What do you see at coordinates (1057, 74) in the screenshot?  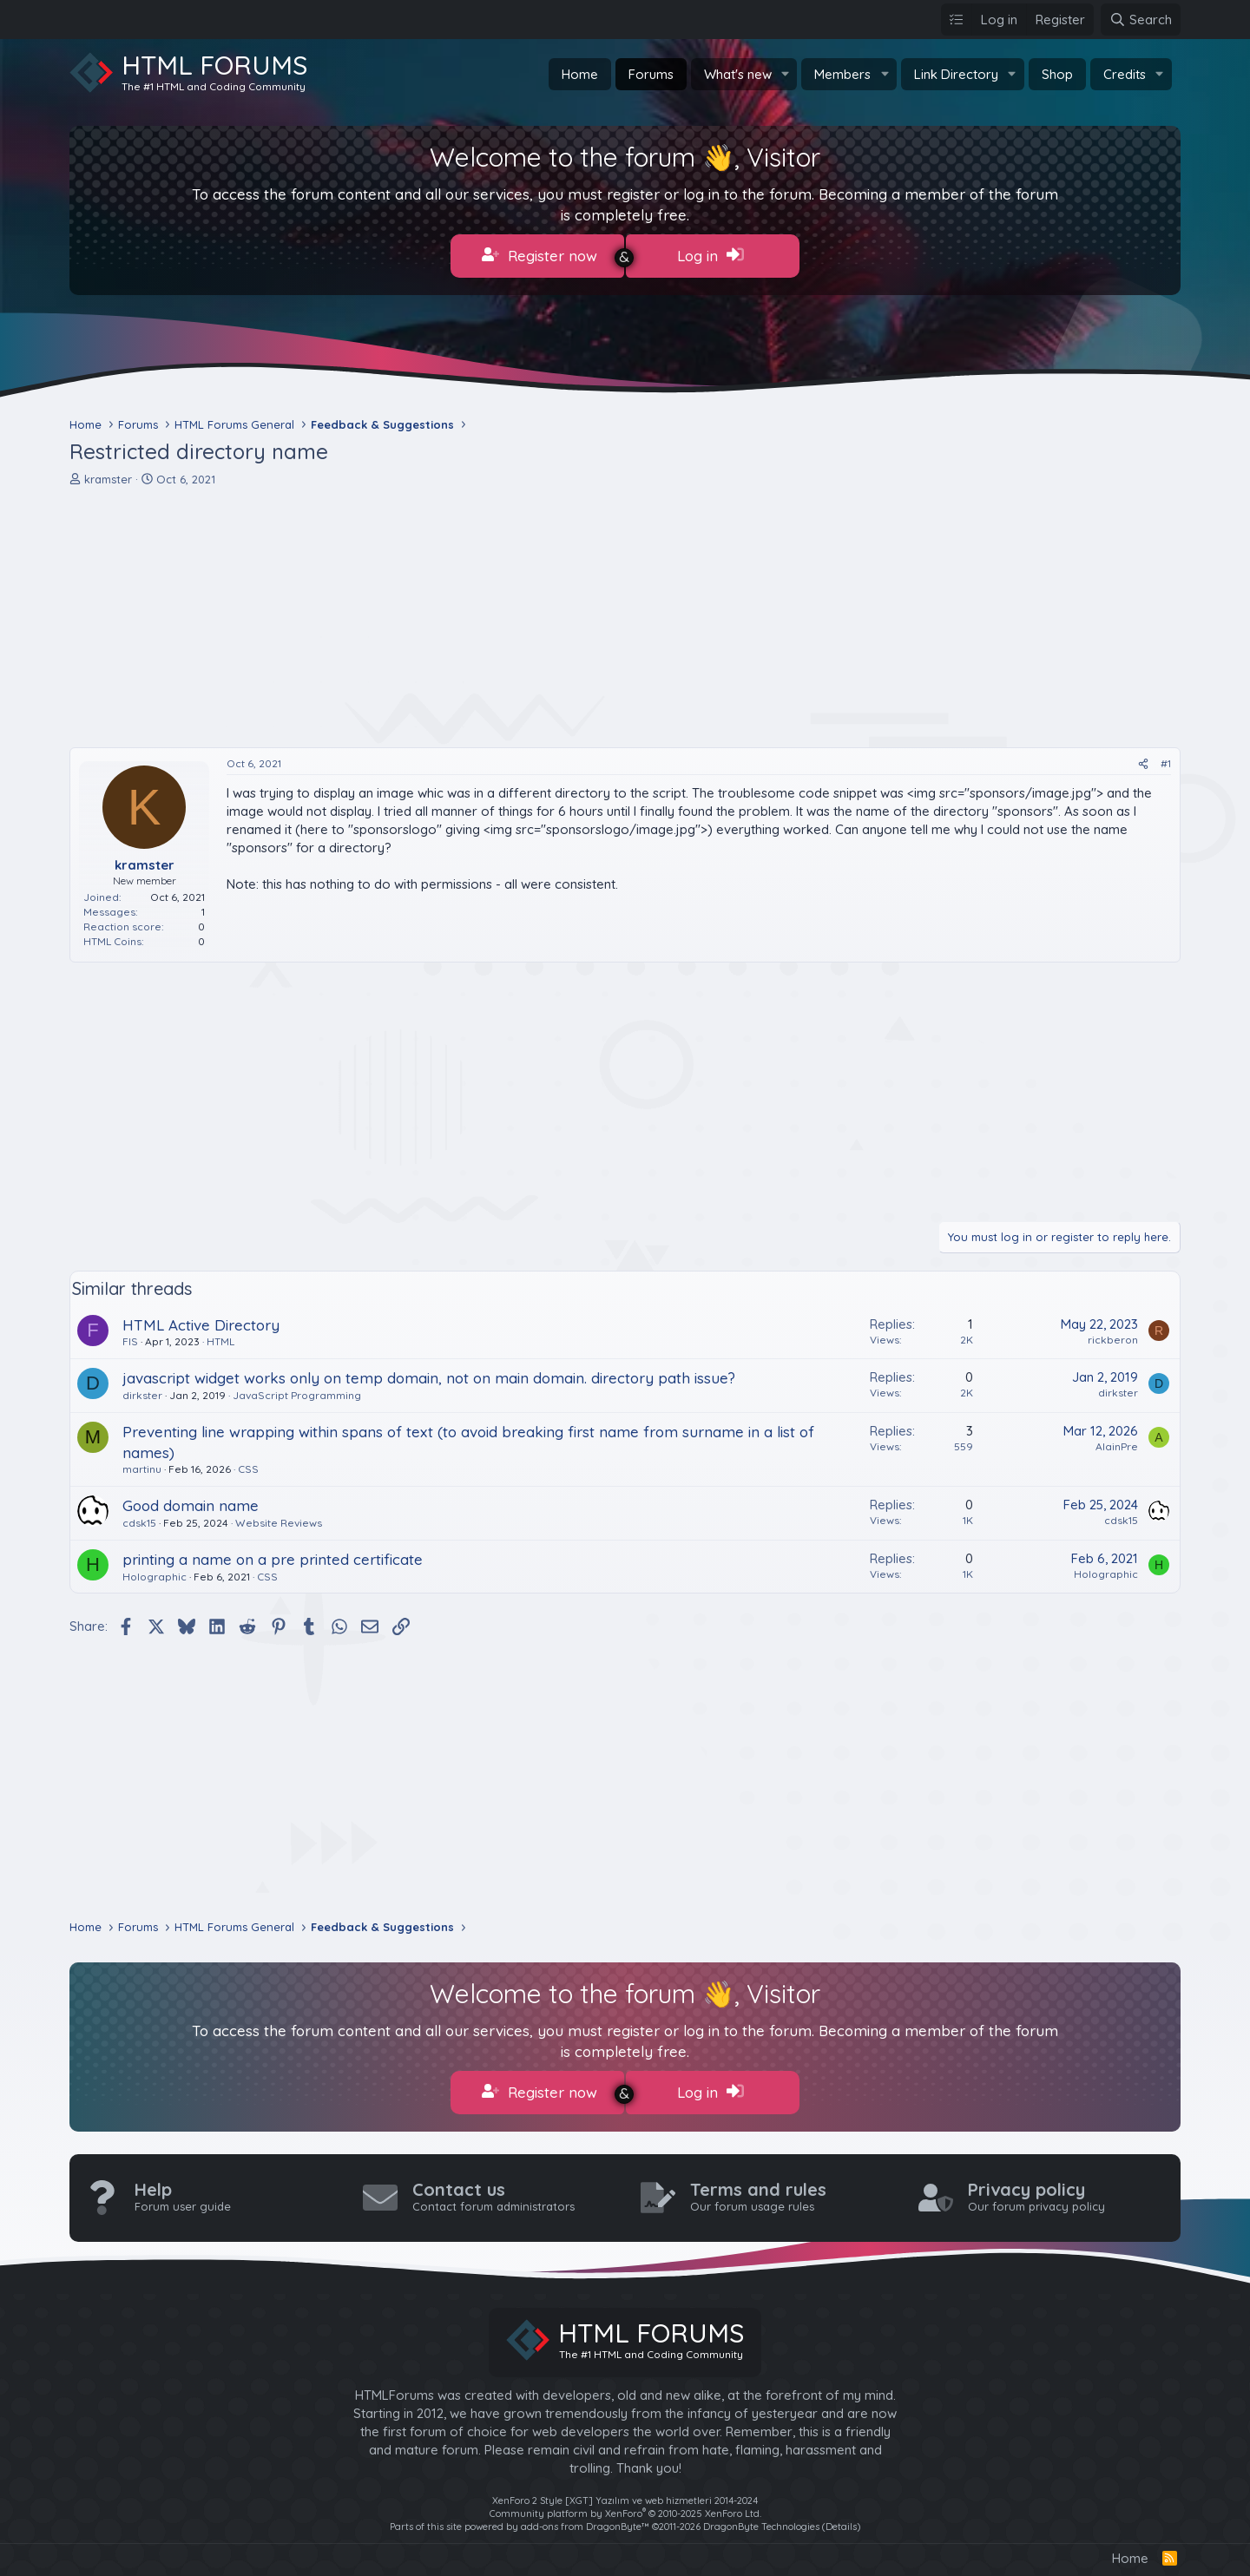 I see `Shop` at bounding box center [1057, 74].